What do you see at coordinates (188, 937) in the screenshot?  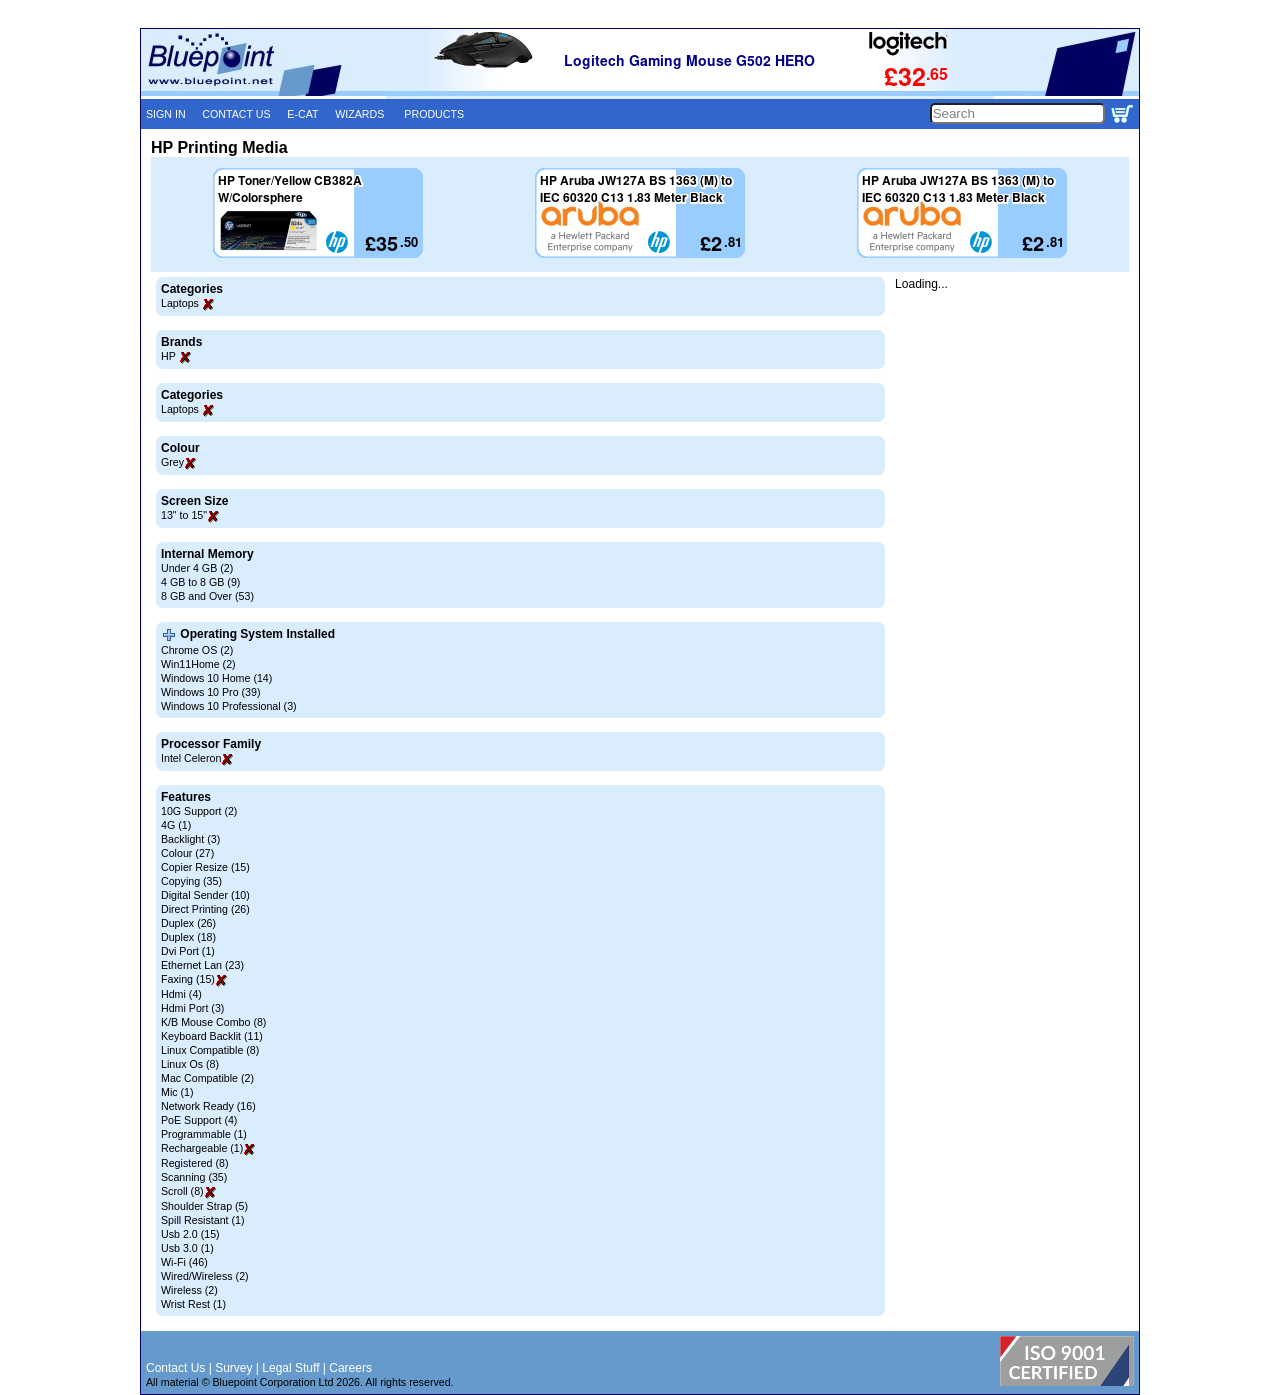 I see `Duplex (18)` at bounding box center [188, 937].